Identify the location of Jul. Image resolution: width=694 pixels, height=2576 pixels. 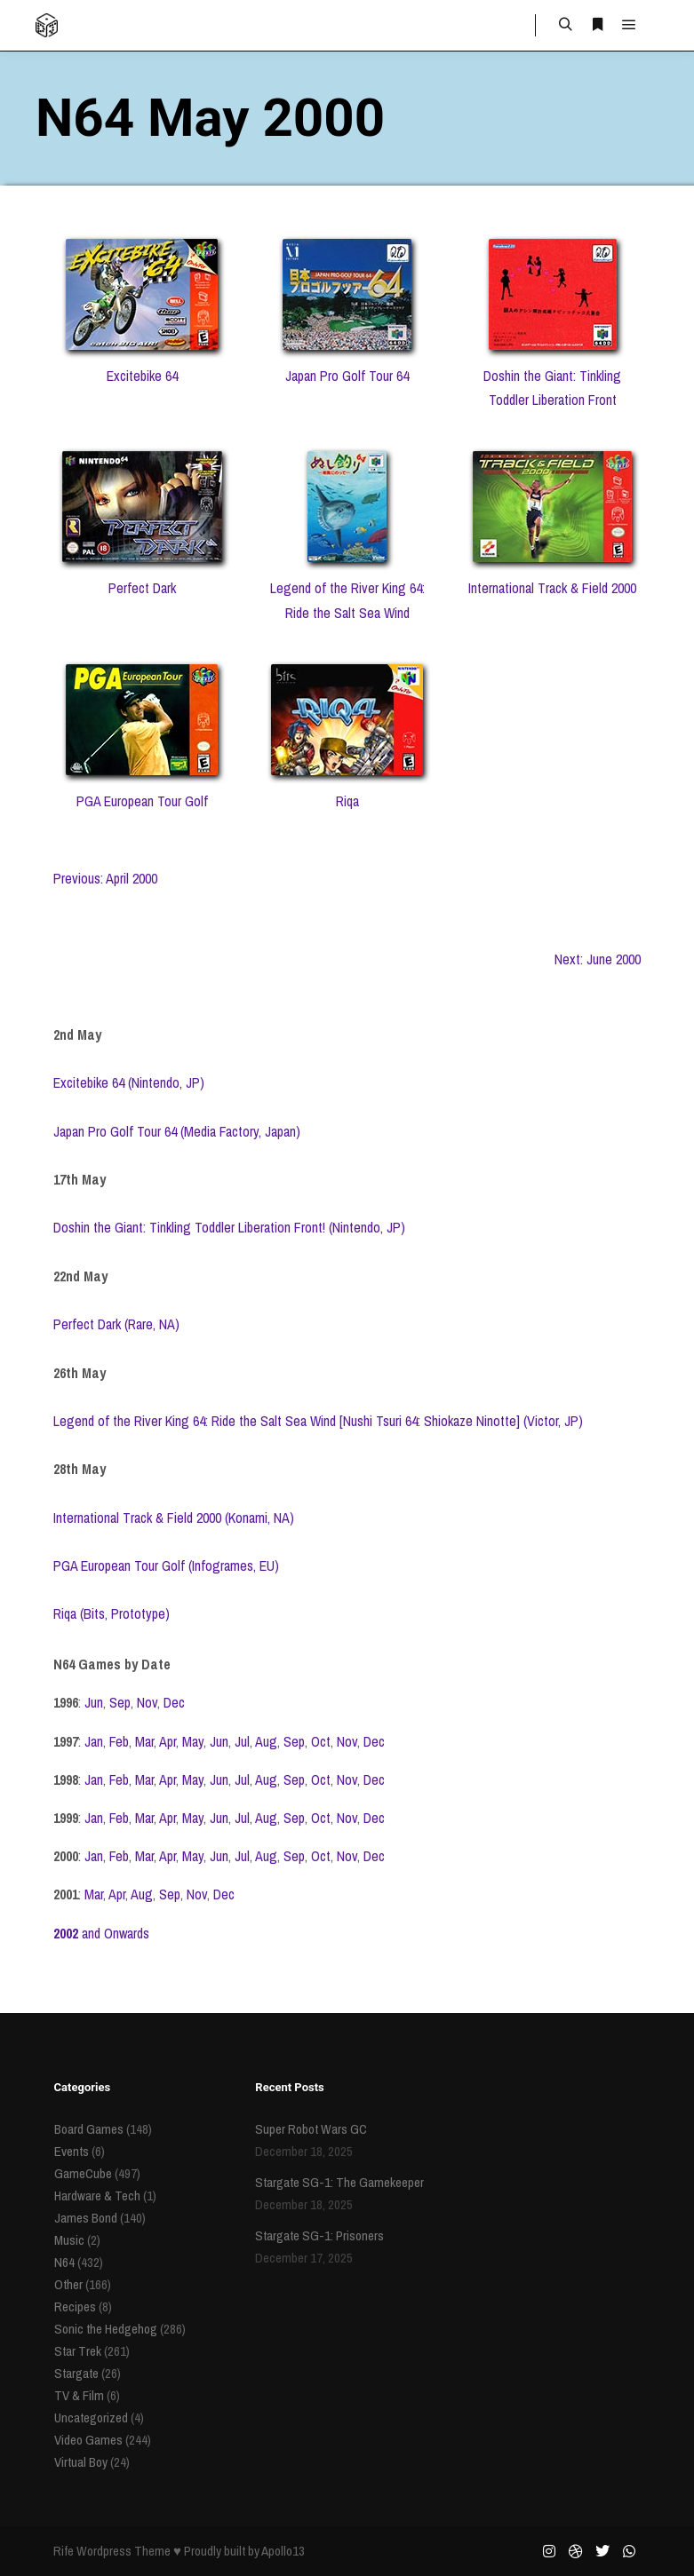
(242, 1741).